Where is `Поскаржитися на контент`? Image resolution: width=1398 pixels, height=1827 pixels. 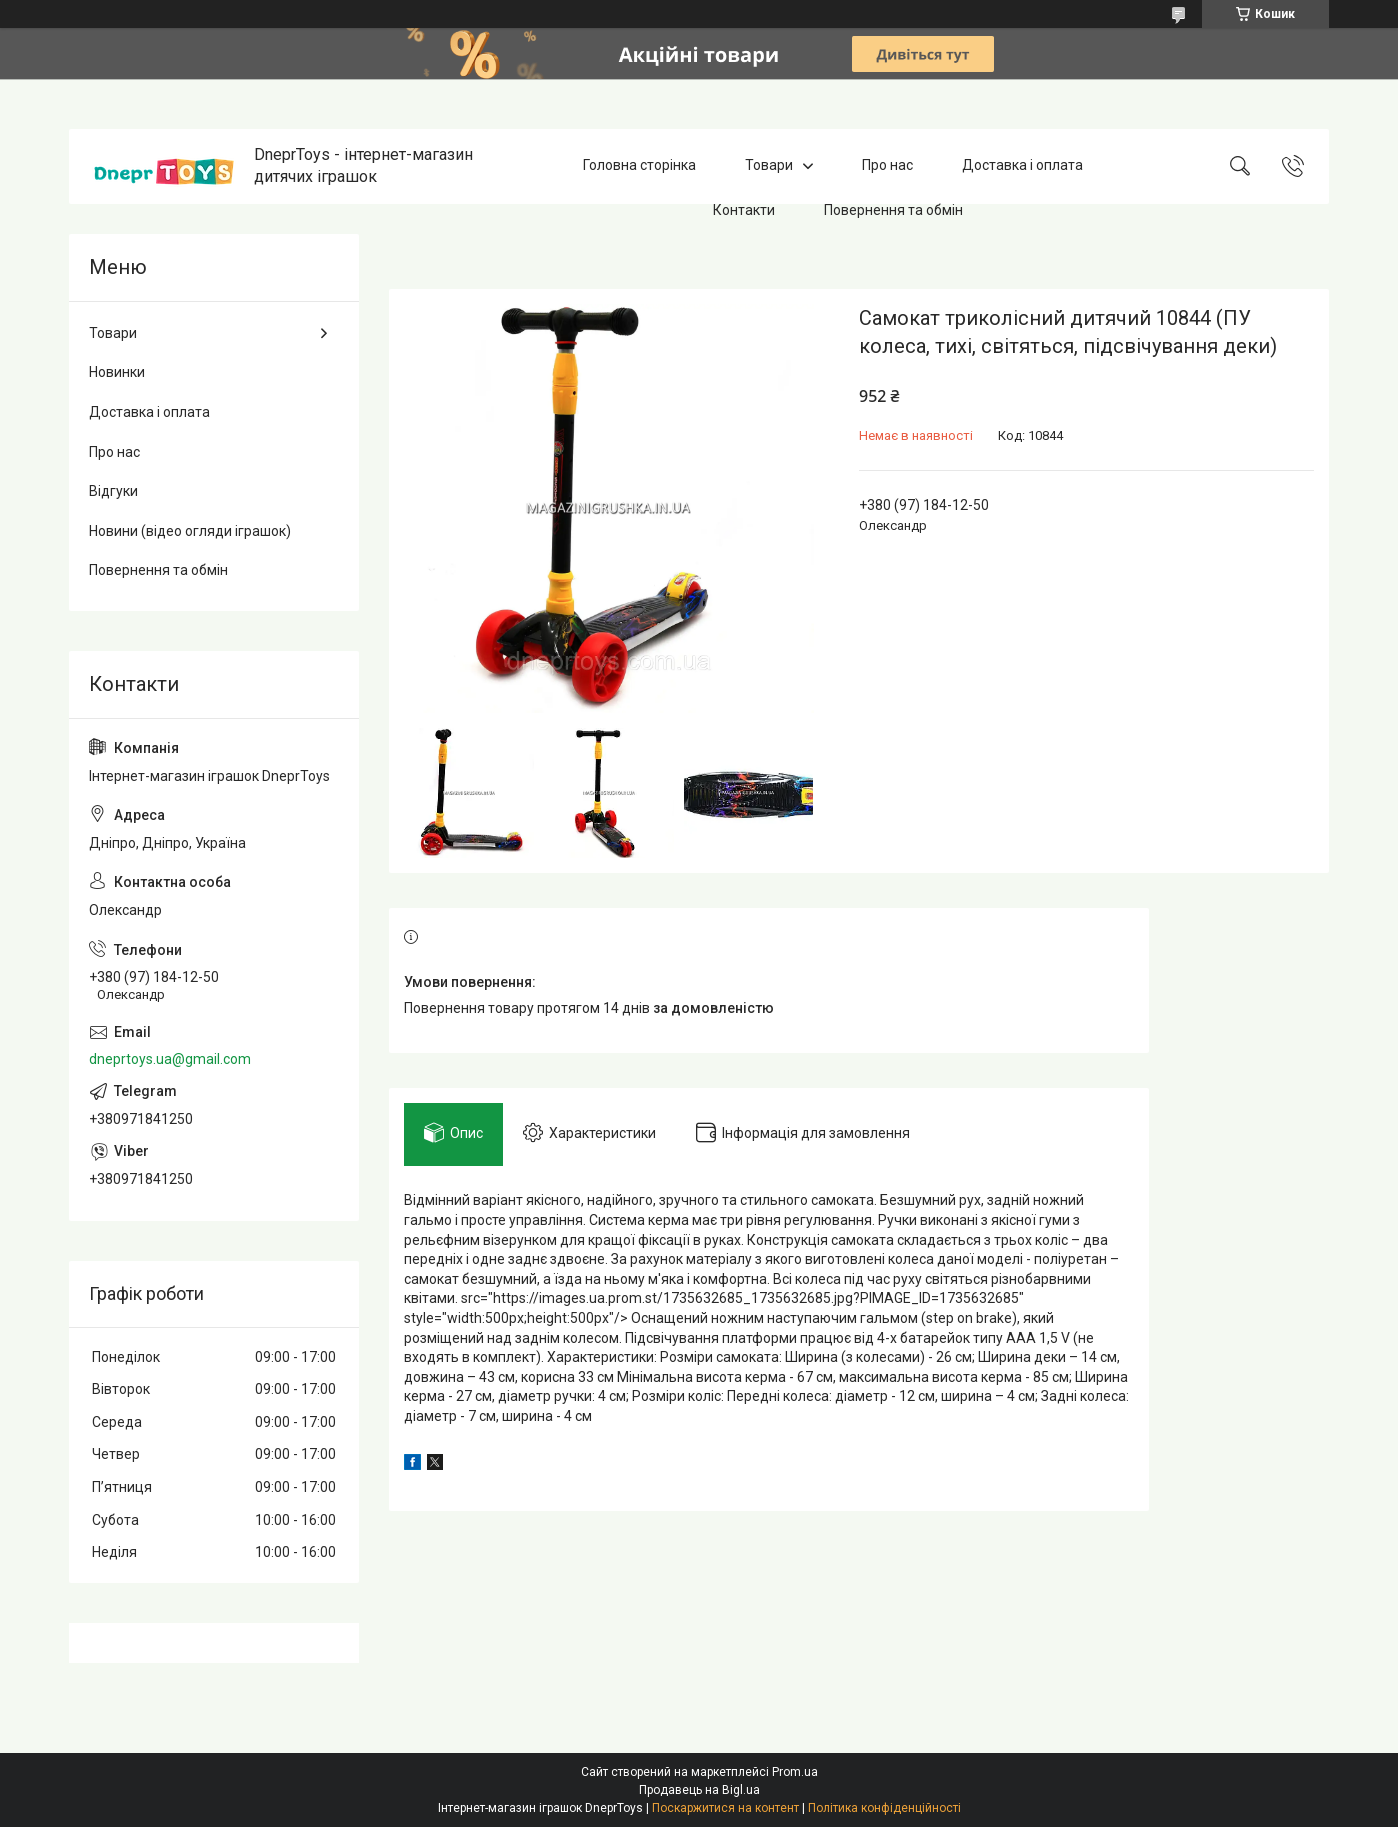
Поскаржитися на контент is located at coordinates (725, 1808).